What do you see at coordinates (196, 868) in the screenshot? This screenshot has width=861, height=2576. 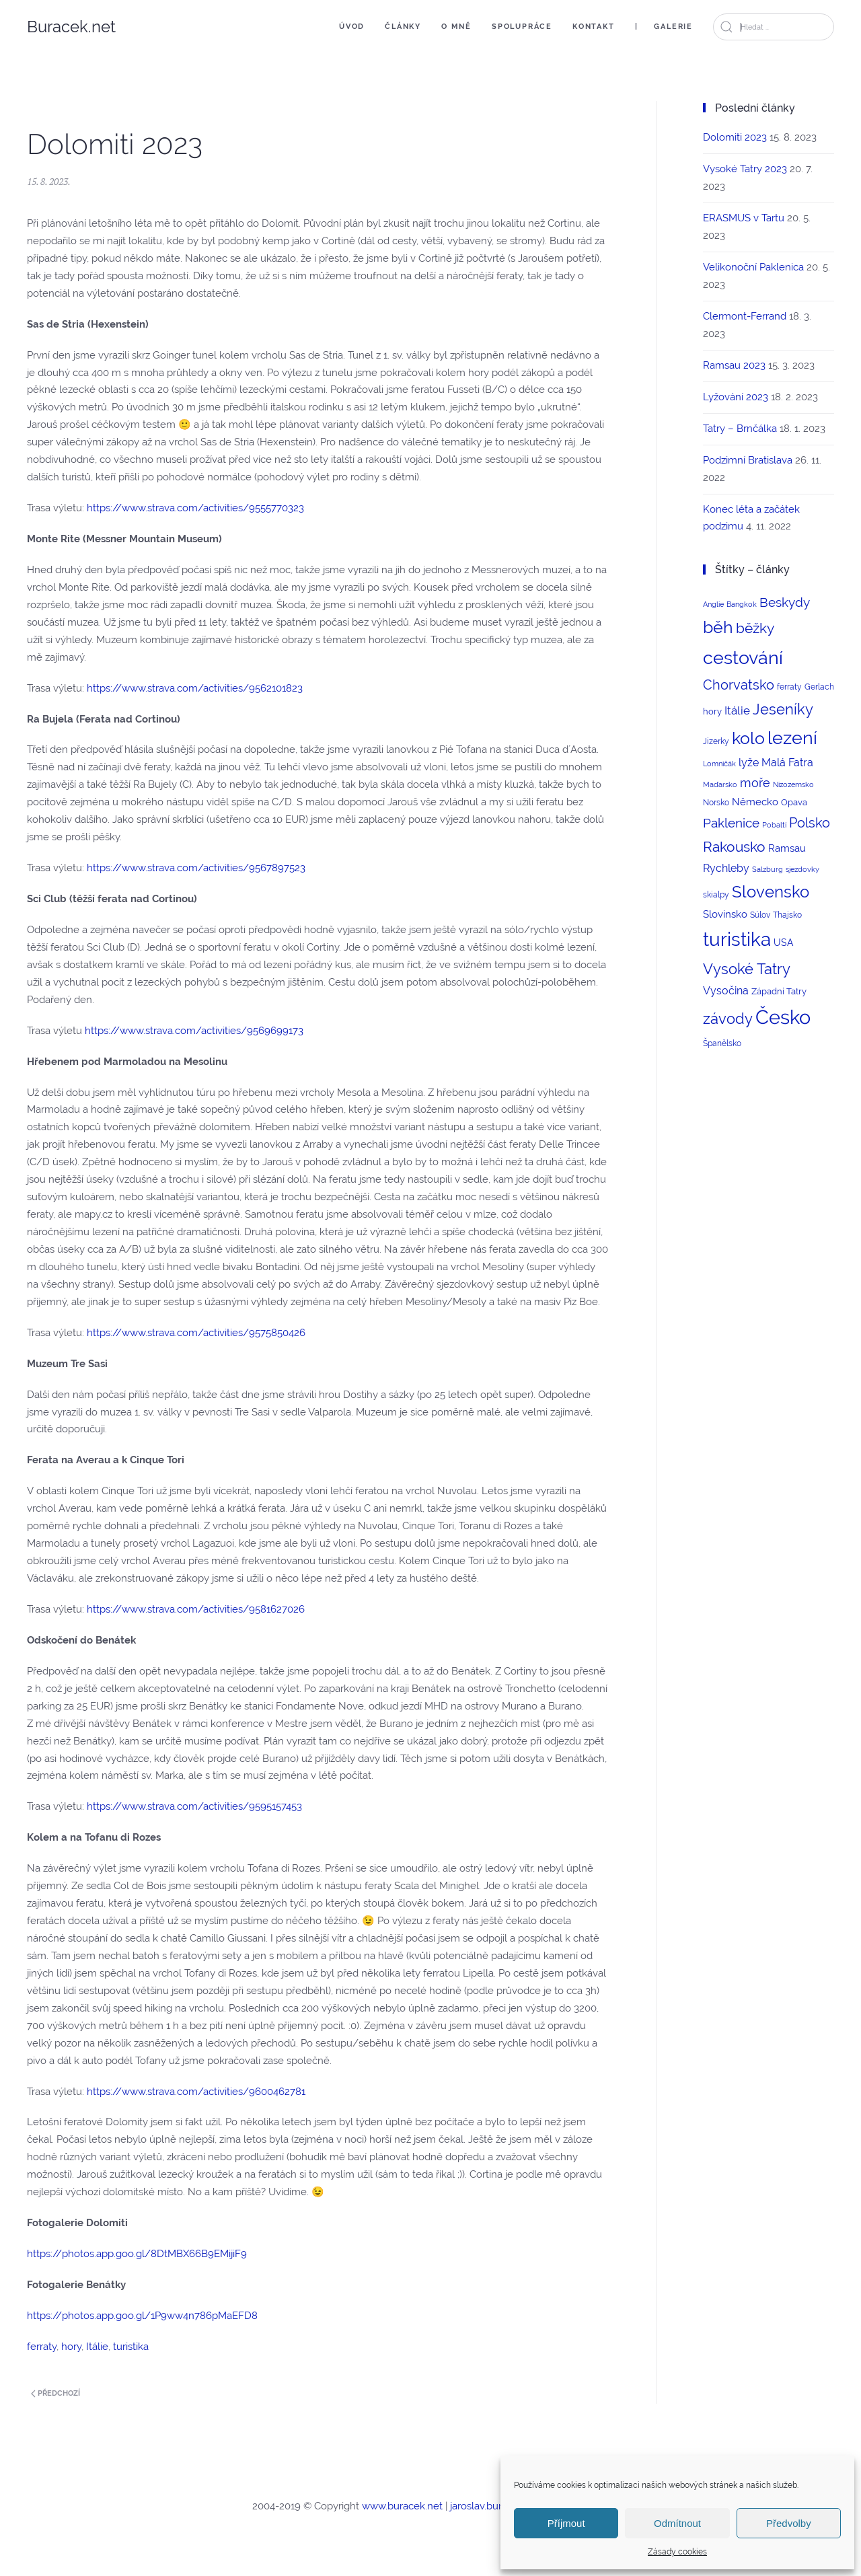 I see `https://www.strava.com/activities/9567897523` at bounding box center [196, 868].